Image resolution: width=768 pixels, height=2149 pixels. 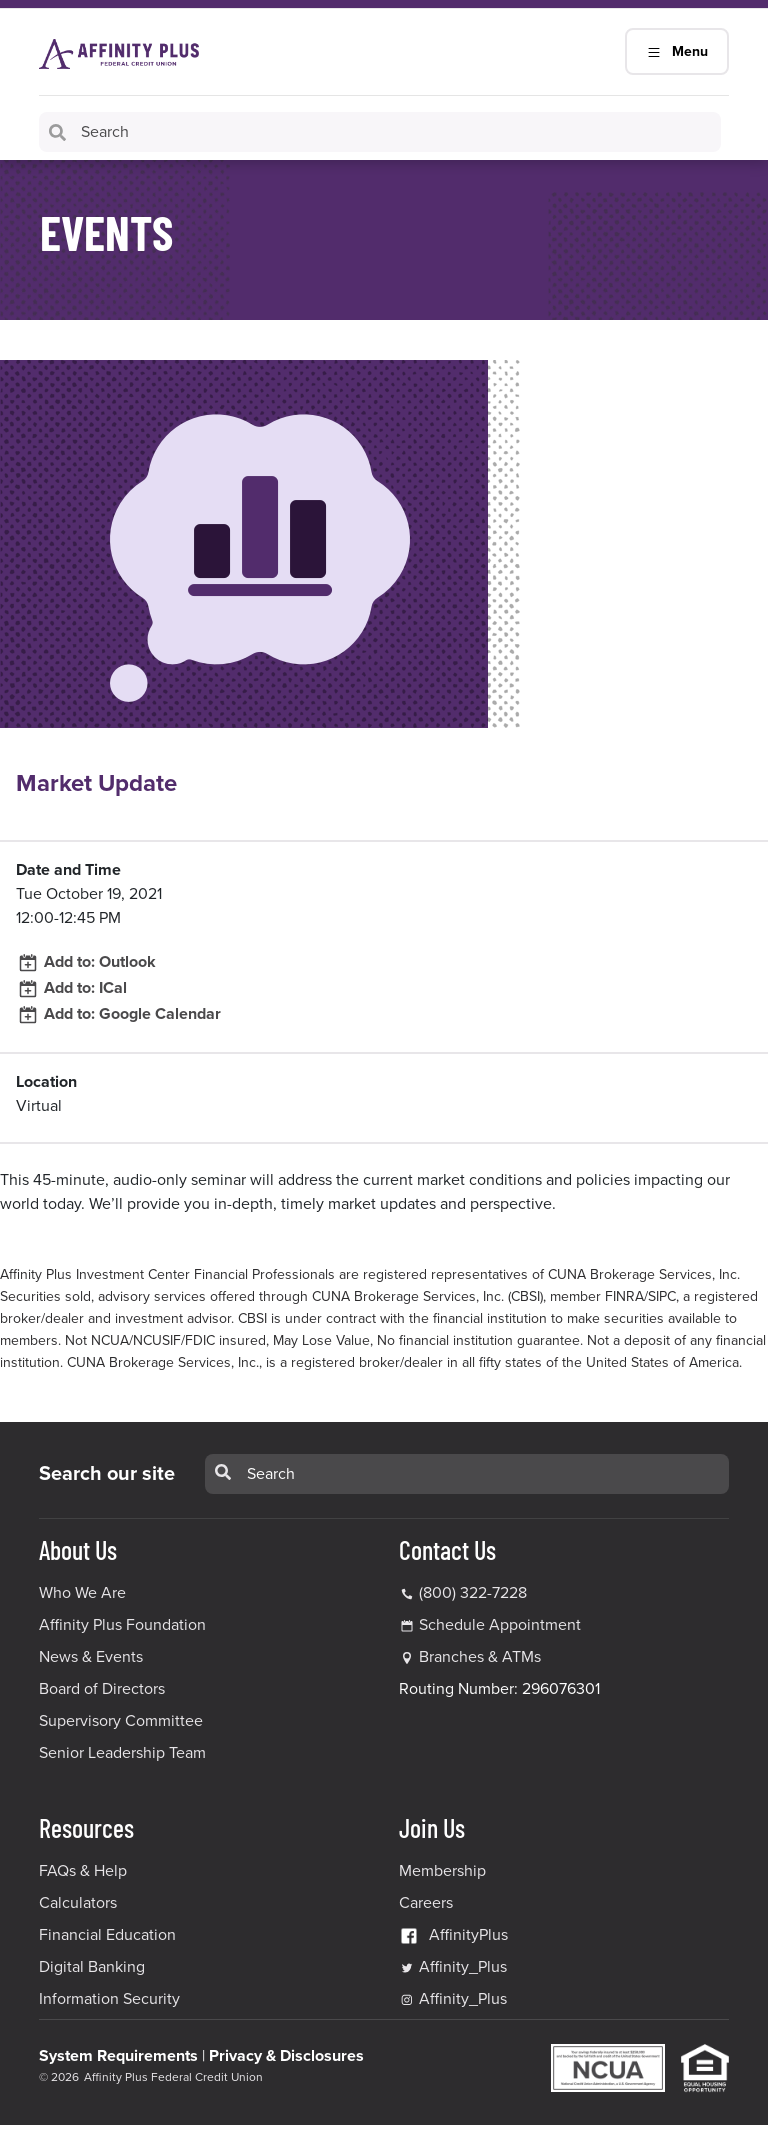 I want to click on AffinityPlus [AffinityPlus Facebook Link], so click(x=453, y=1935).